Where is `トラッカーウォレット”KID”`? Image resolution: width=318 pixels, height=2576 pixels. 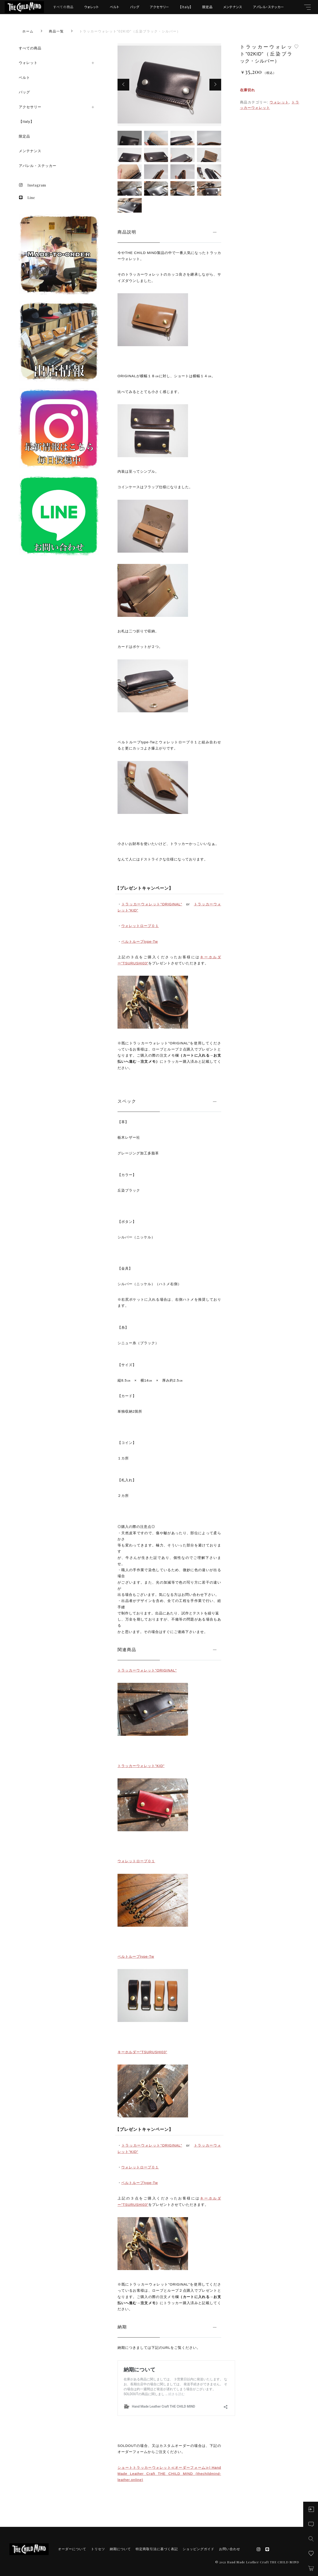
トラッカーウォレット”KID” is located at coordinates (141, 1766).